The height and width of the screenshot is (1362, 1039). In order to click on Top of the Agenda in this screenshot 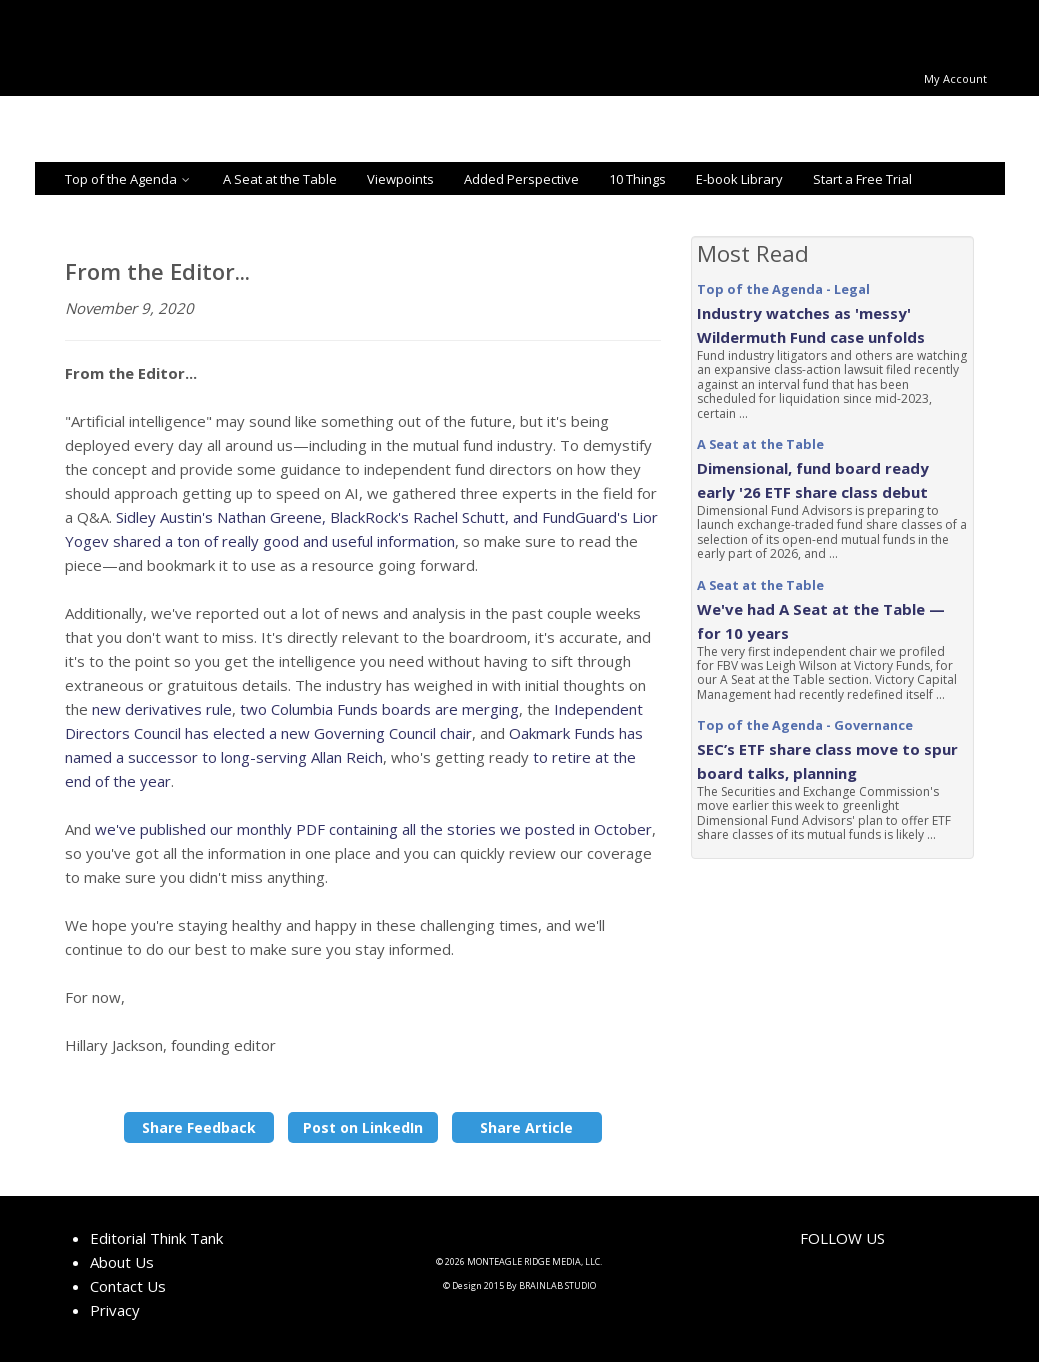, I will do `click(129, 179)`.